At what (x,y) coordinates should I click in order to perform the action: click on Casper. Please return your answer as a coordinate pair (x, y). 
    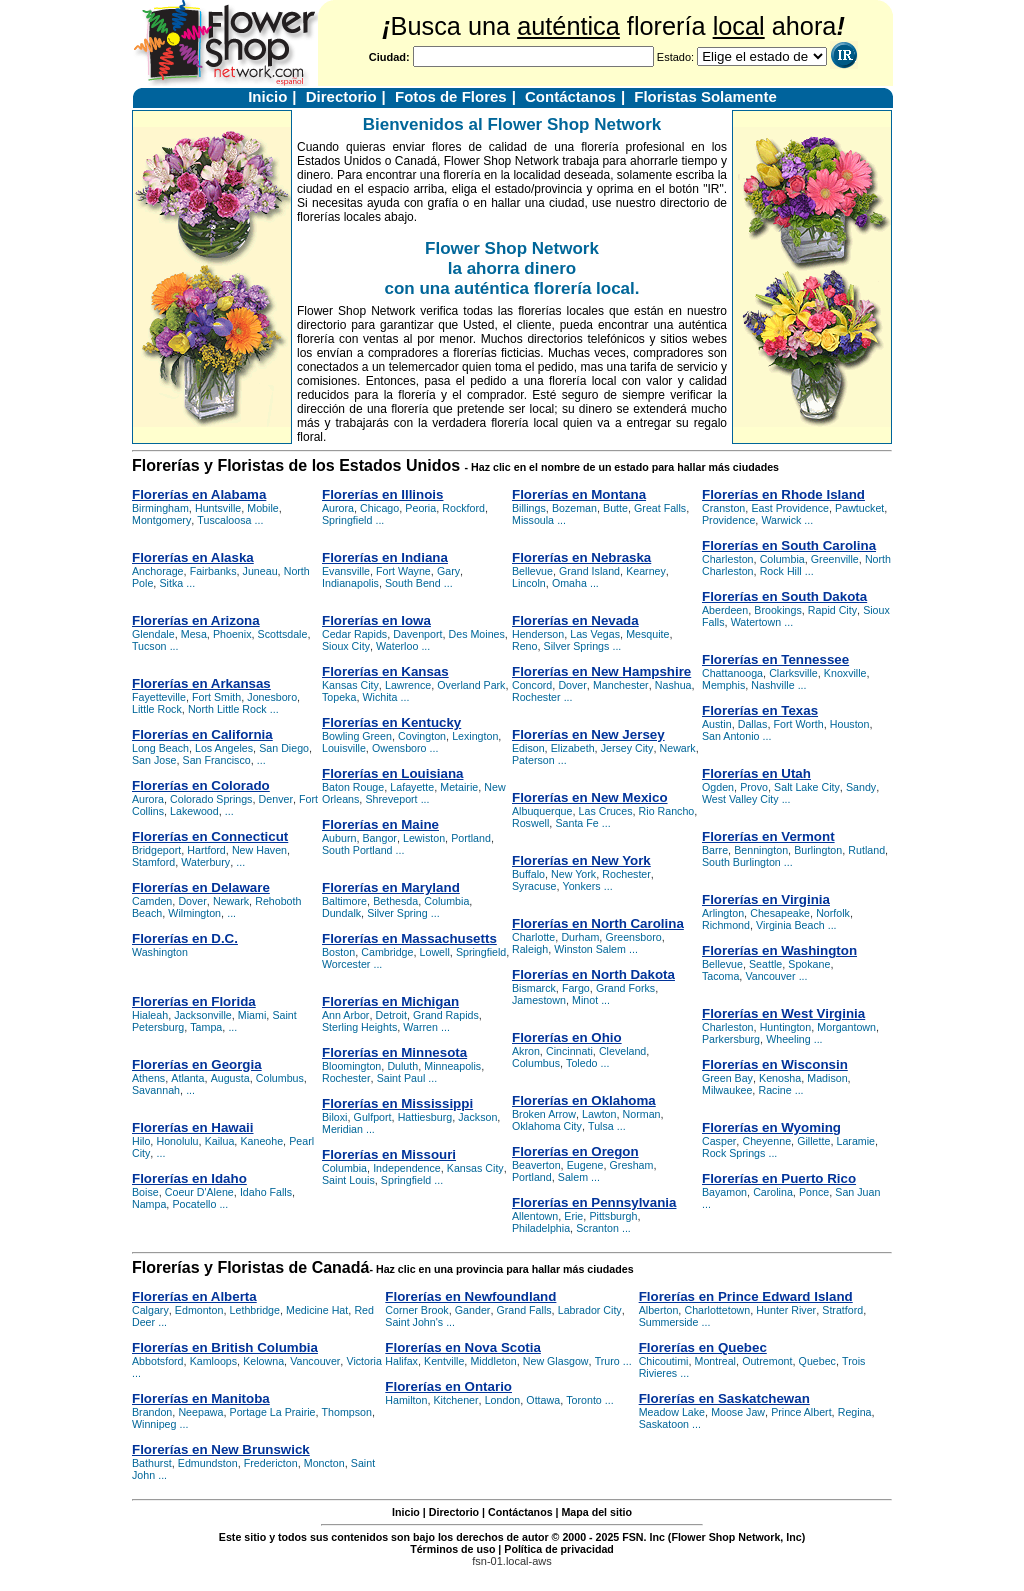
    Looking at the image, I should click on (719, 1141).